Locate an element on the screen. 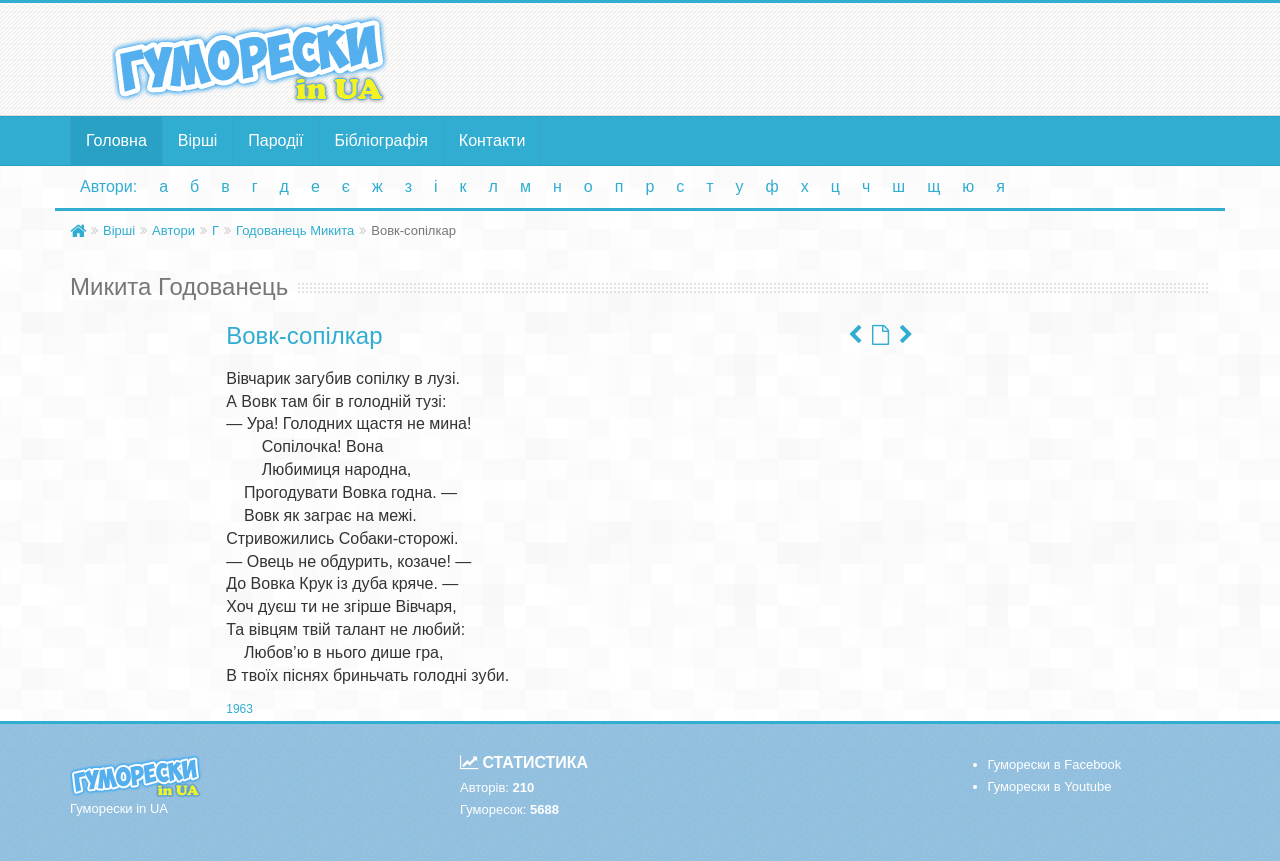 This screenshot has height=861, width=1280. [Advertisement] is located at coordinates (835, 58).